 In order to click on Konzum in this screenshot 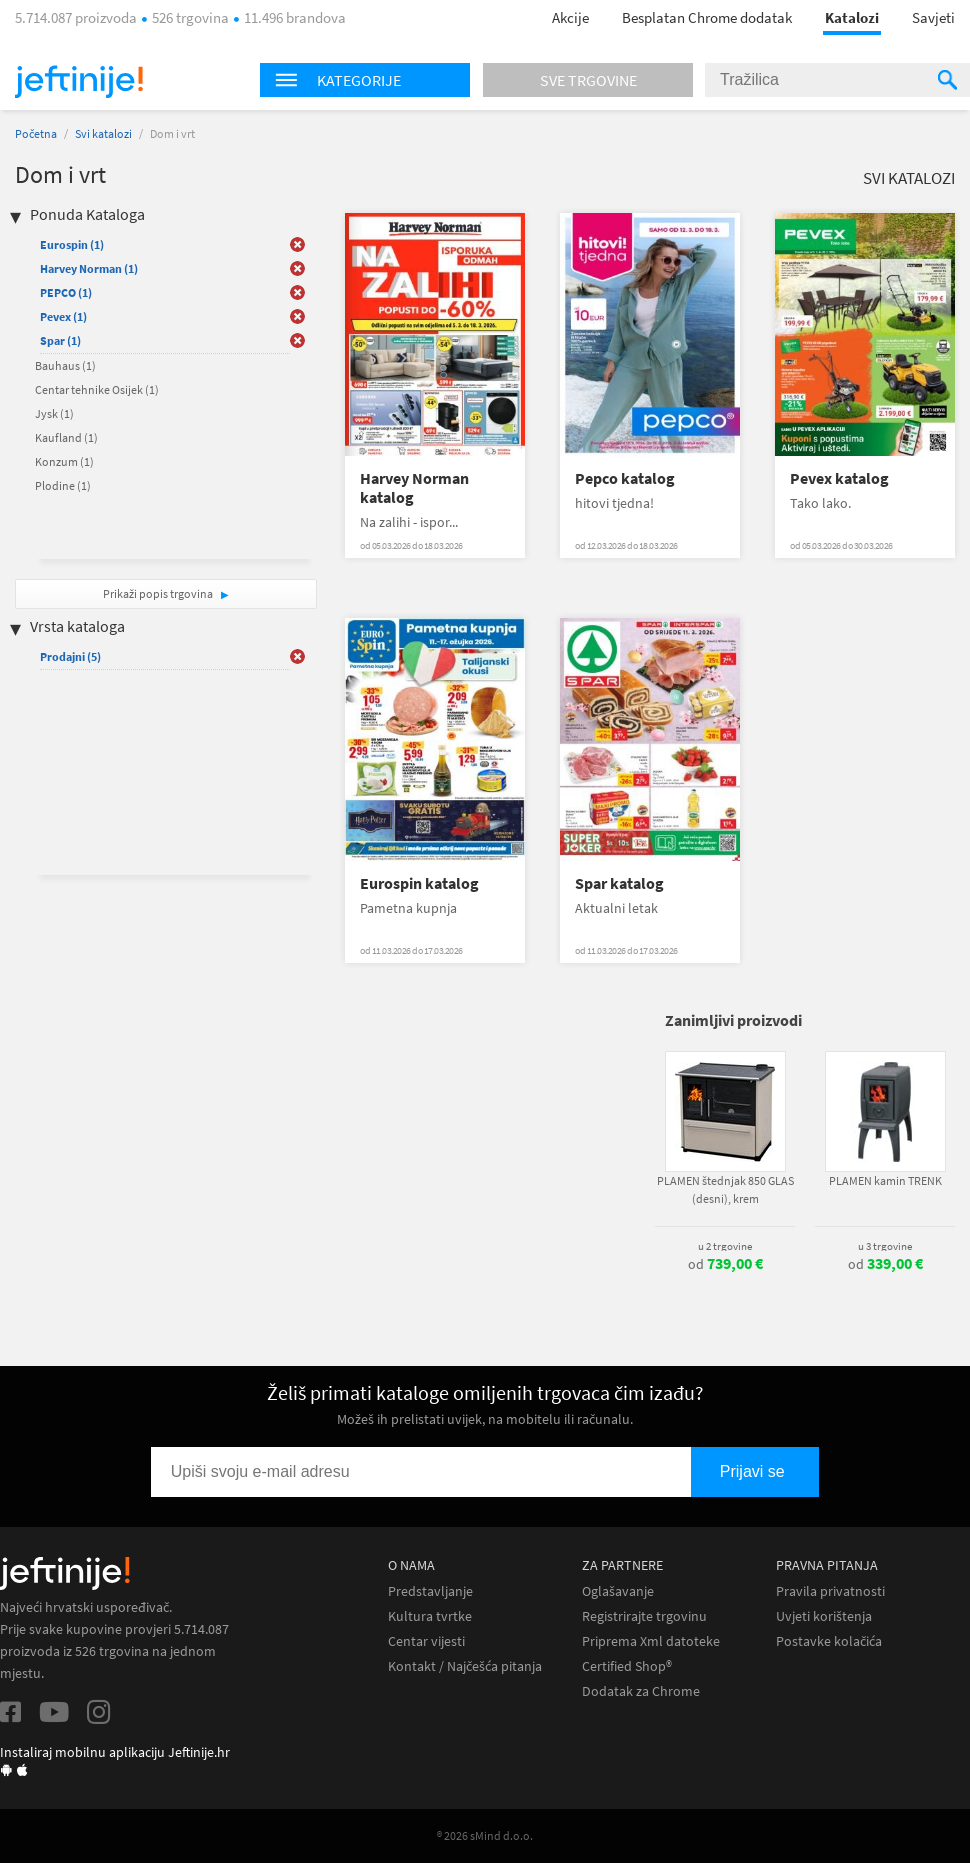, I will do `click(64, 461)`.